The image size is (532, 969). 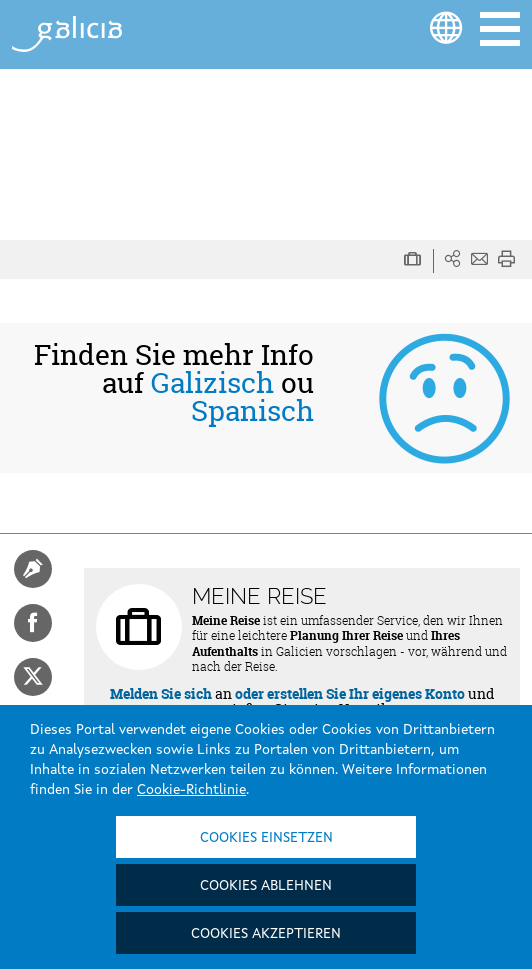 What do you see at coordinates (212, 383) in the screenshot?
I see `Galizisch` at bounding box center [212, 383].